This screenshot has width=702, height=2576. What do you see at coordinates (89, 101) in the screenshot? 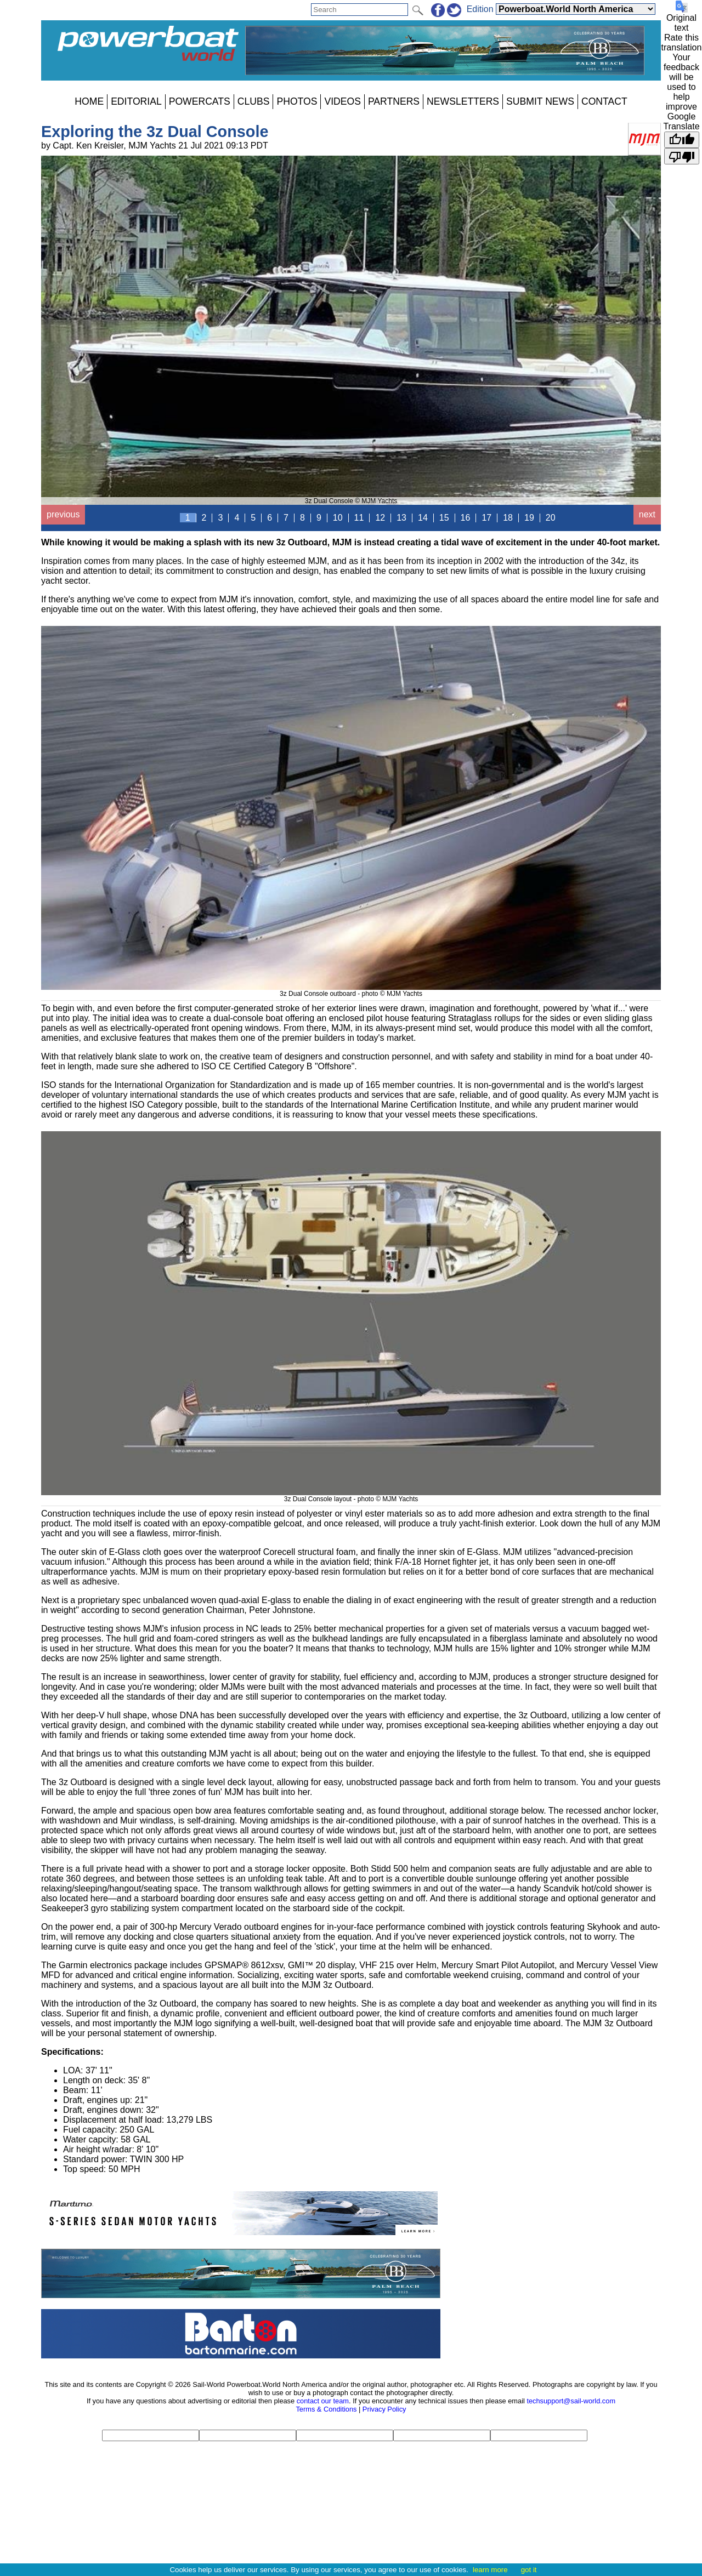
I see `HOME` at bounding box center [89, 101].